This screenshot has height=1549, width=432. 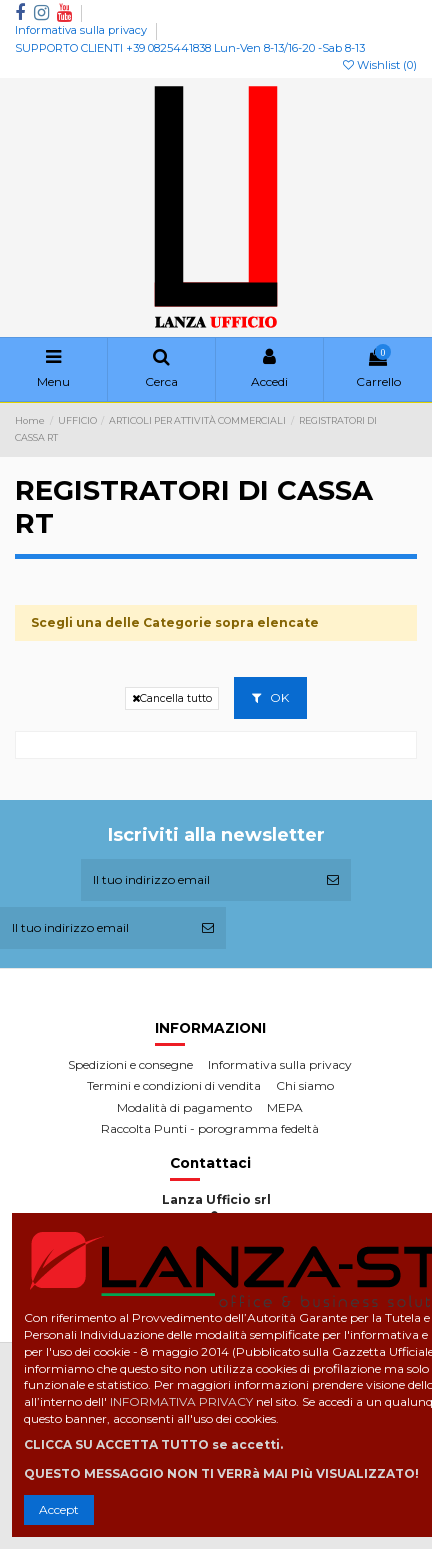 What do you see at coordinates (198, 880) in the screenshot?
I see `[Il tuo indirizzo email]` at bounding box center [198, 880].